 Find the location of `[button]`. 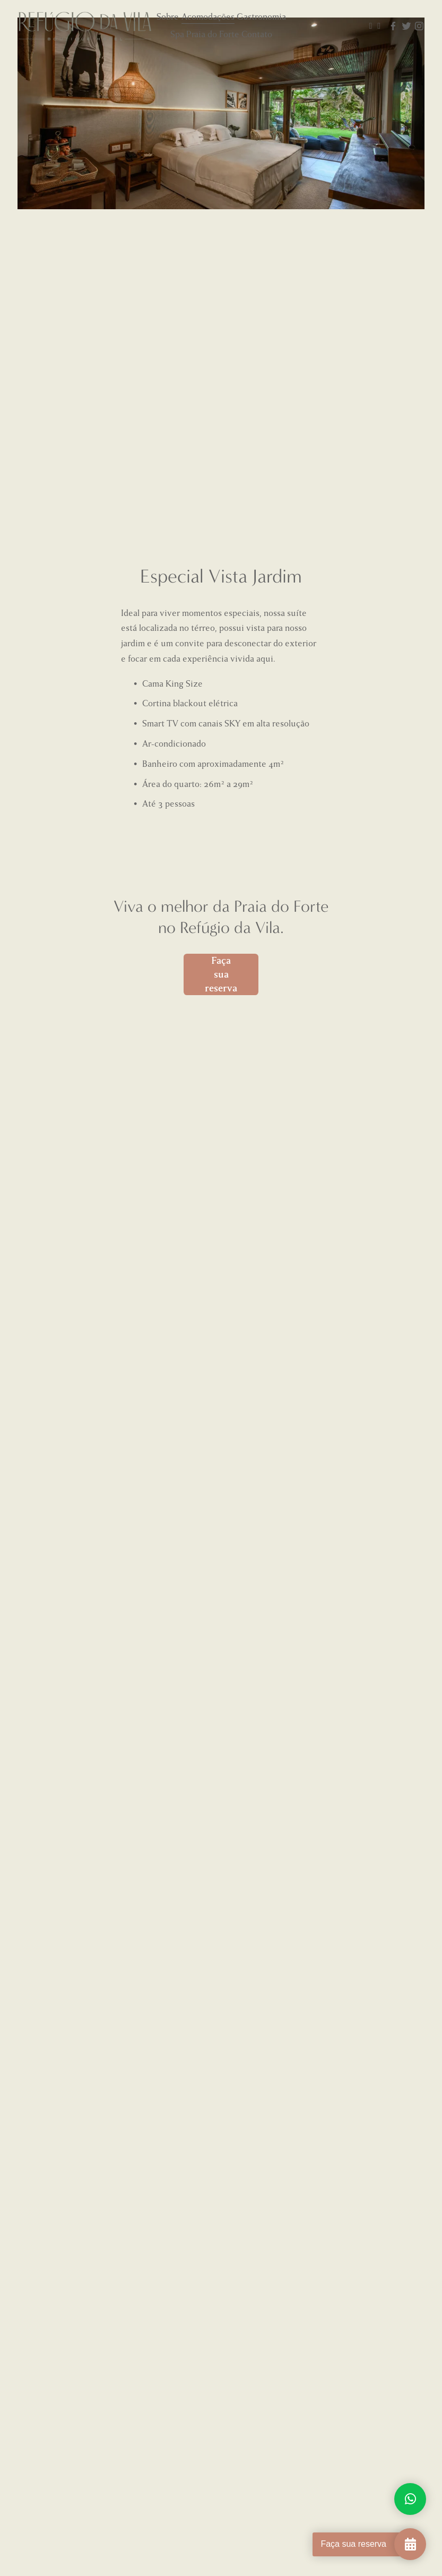

[button] is located at coordinates (68, 246).